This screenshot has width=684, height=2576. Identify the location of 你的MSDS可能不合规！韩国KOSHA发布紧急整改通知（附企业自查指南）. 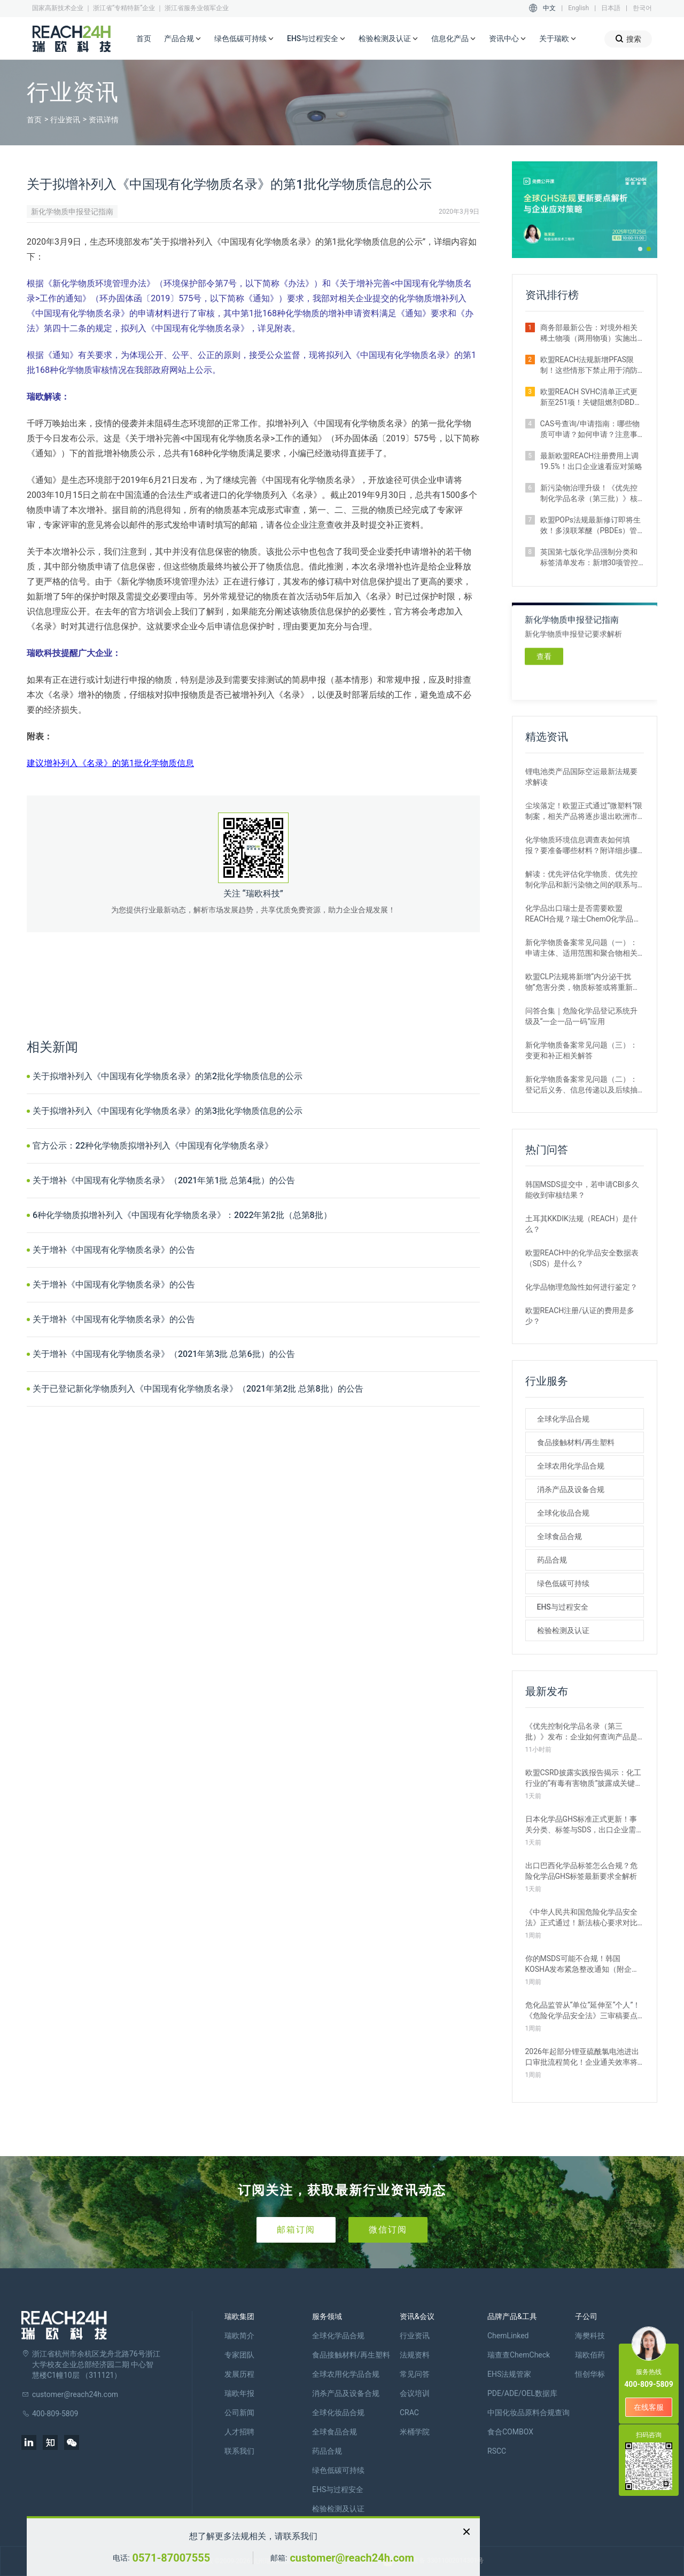
(582, 1964).